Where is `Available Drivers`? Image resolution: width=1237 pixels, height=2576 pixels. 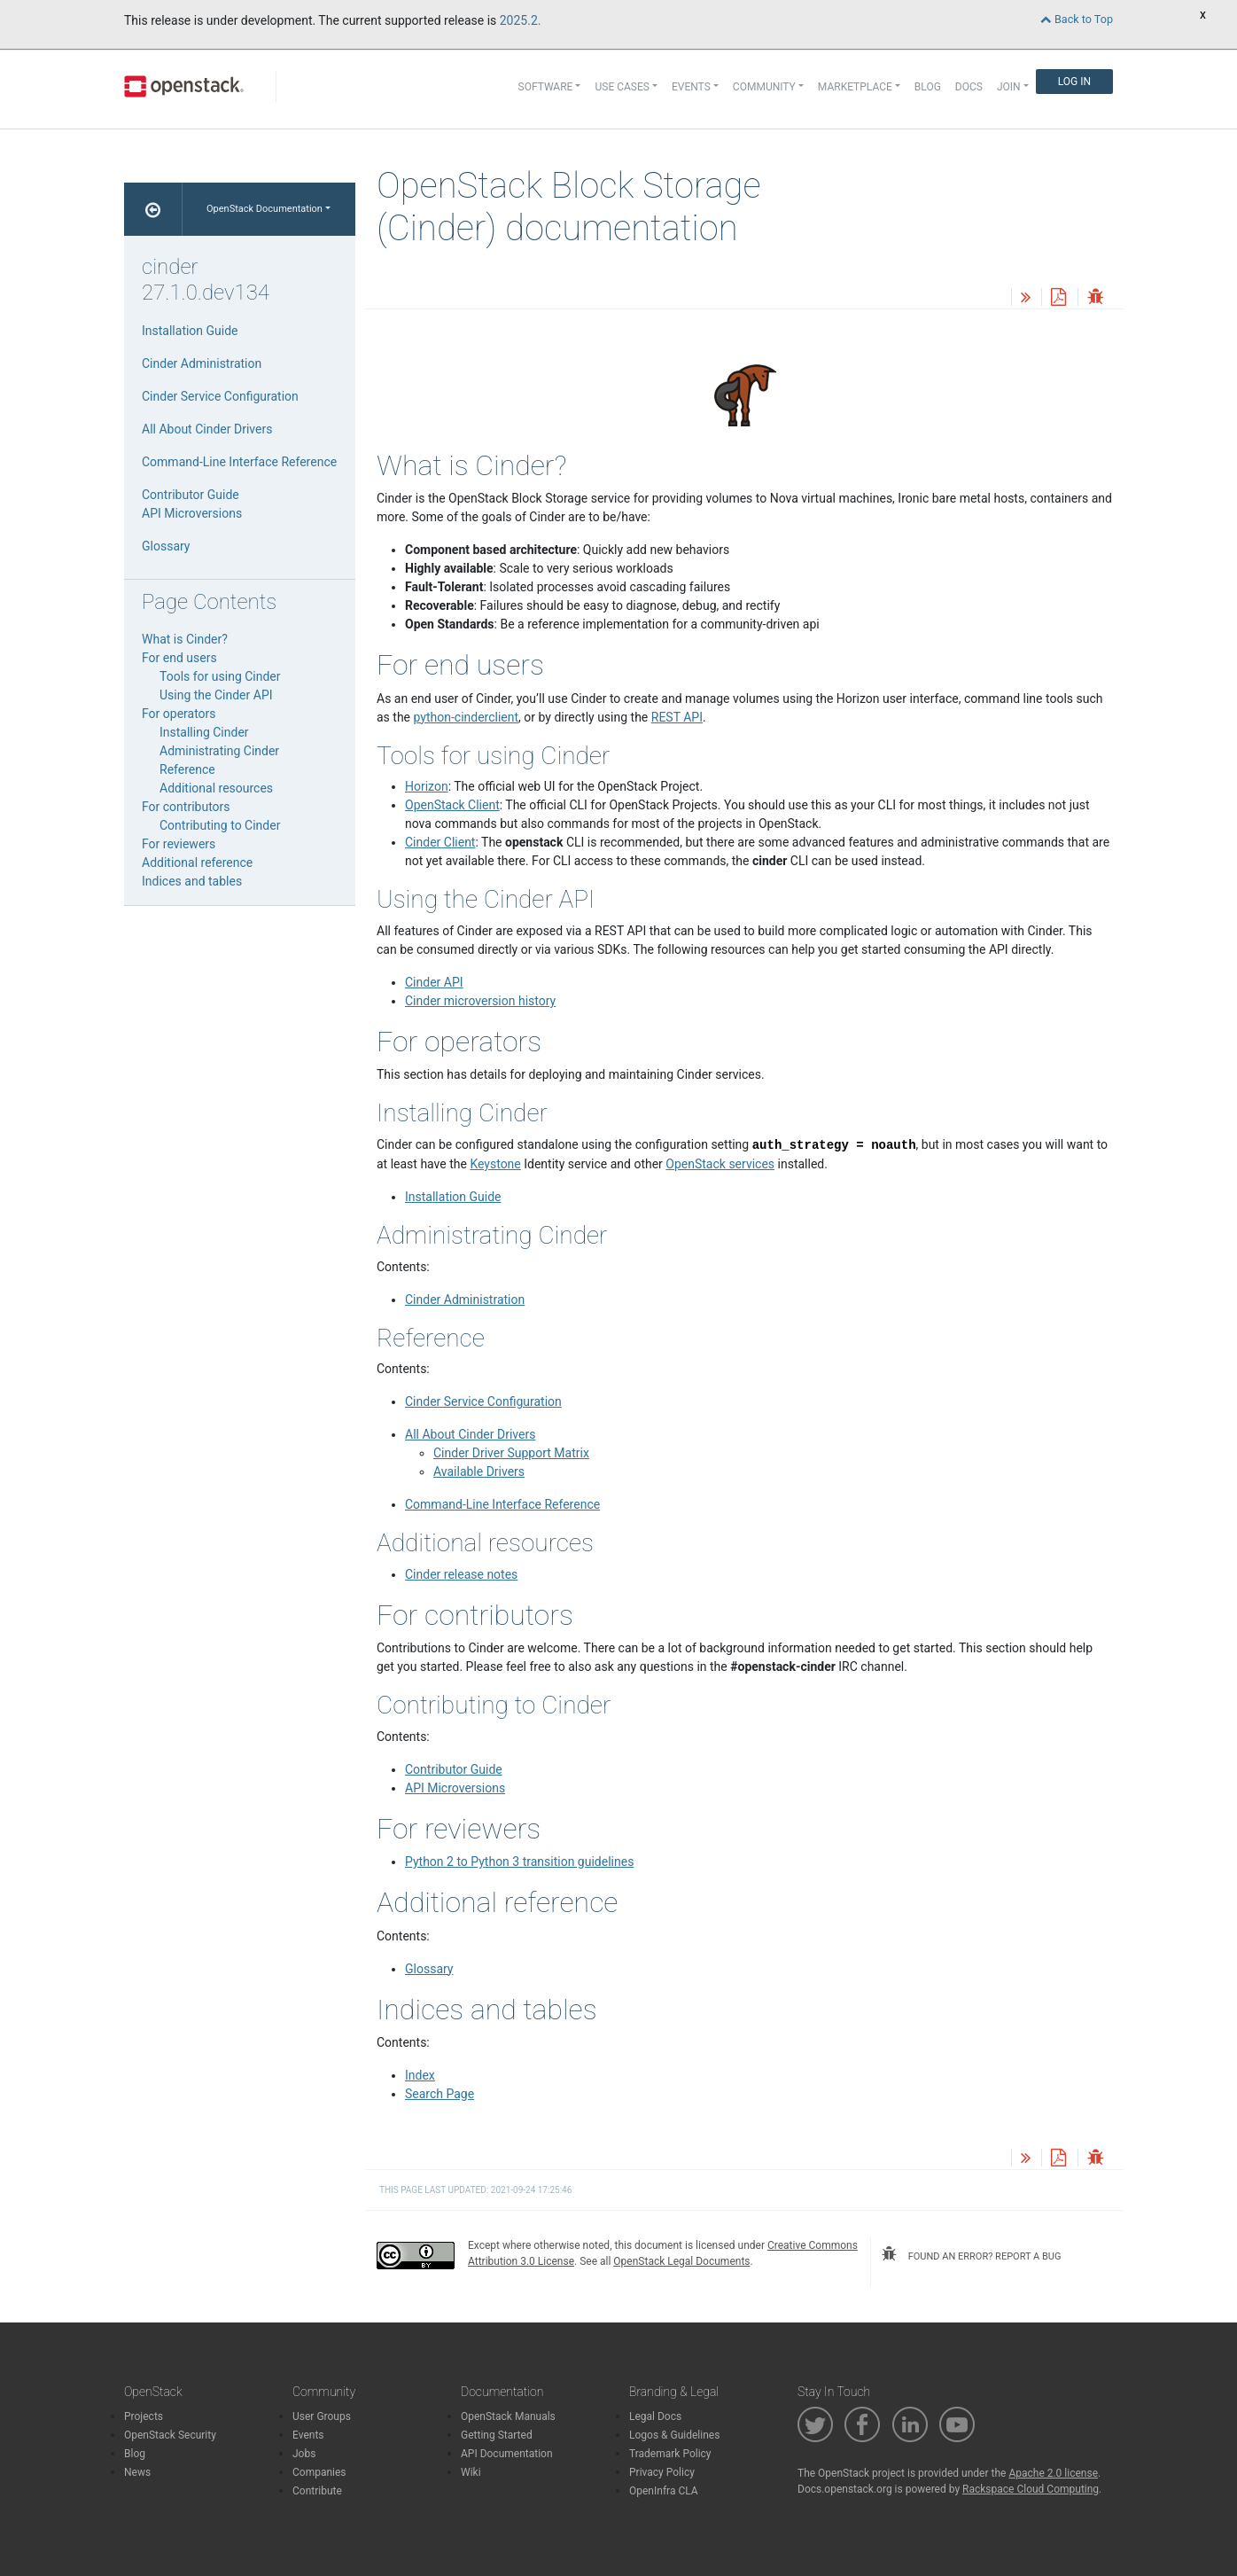 Available Drivers is located at coordinates (479, 1471).